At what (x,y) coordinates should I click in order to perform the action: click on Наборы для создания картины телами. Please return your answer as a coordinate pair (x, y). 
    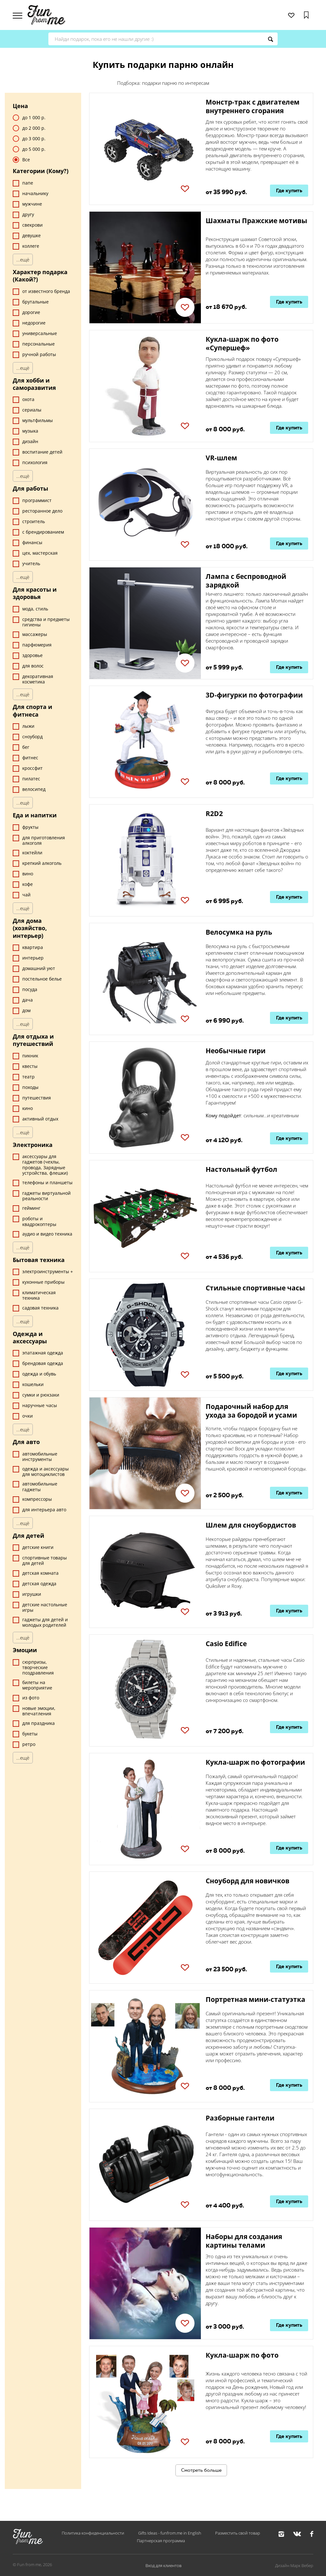
    Looking at the image, I should click on (244, 2241).